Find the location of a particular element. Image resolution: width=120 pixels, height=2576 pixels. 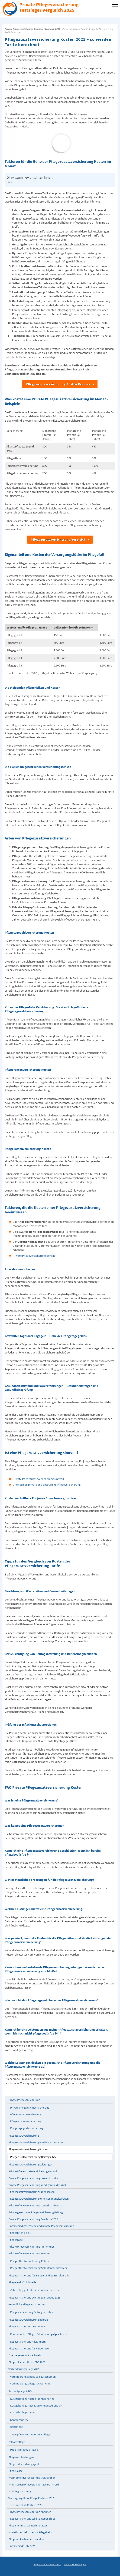

Verhinderungspflege voll ausschöpfen is located at coordinates (33, 2376).